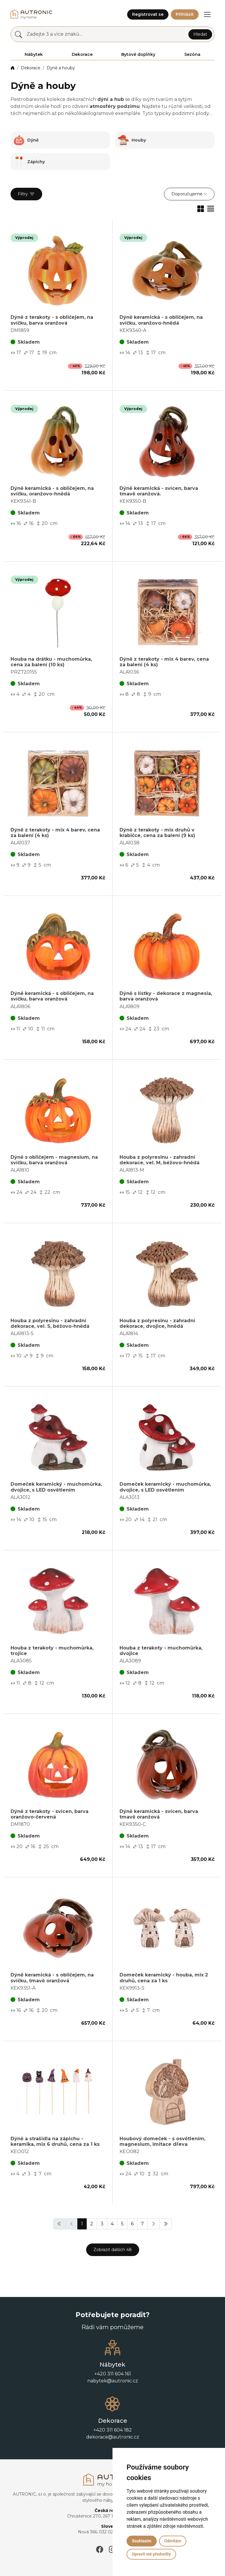  What do you see at coordinates (101, 2224) in the screenshot?
I see `3 [button]` at bounding box center [101, 2224].